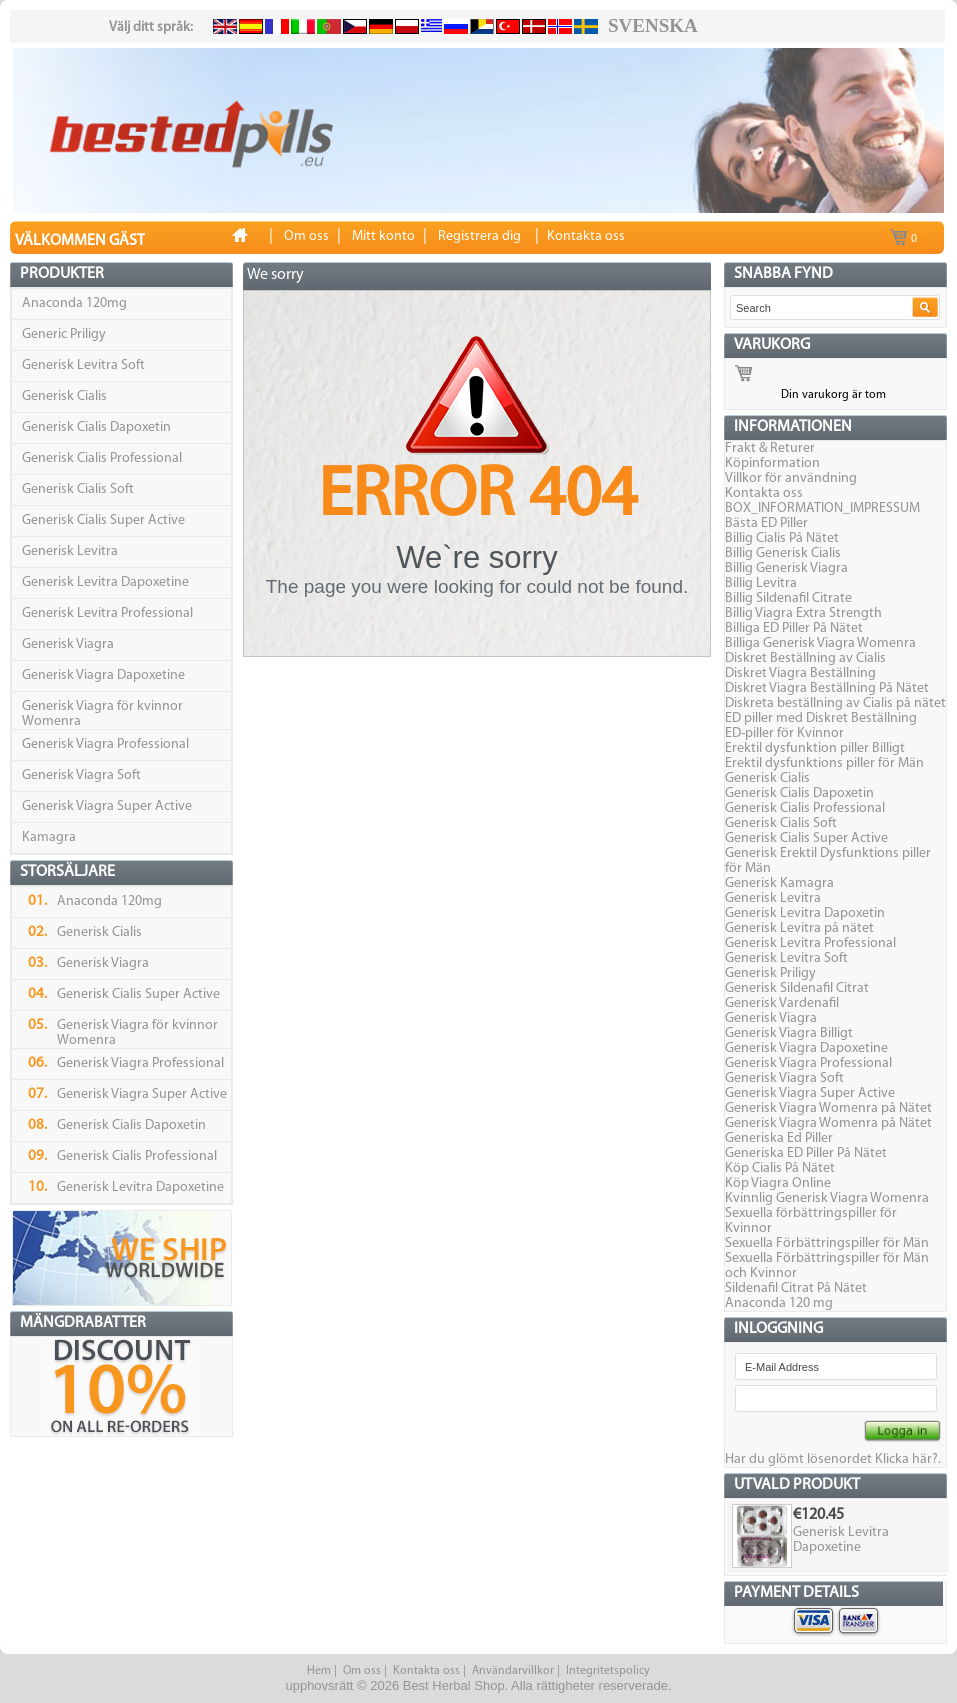 This screenshot has height=1703, width=957. I want to click on Billig Generisk Viagra, so click(786, 568).